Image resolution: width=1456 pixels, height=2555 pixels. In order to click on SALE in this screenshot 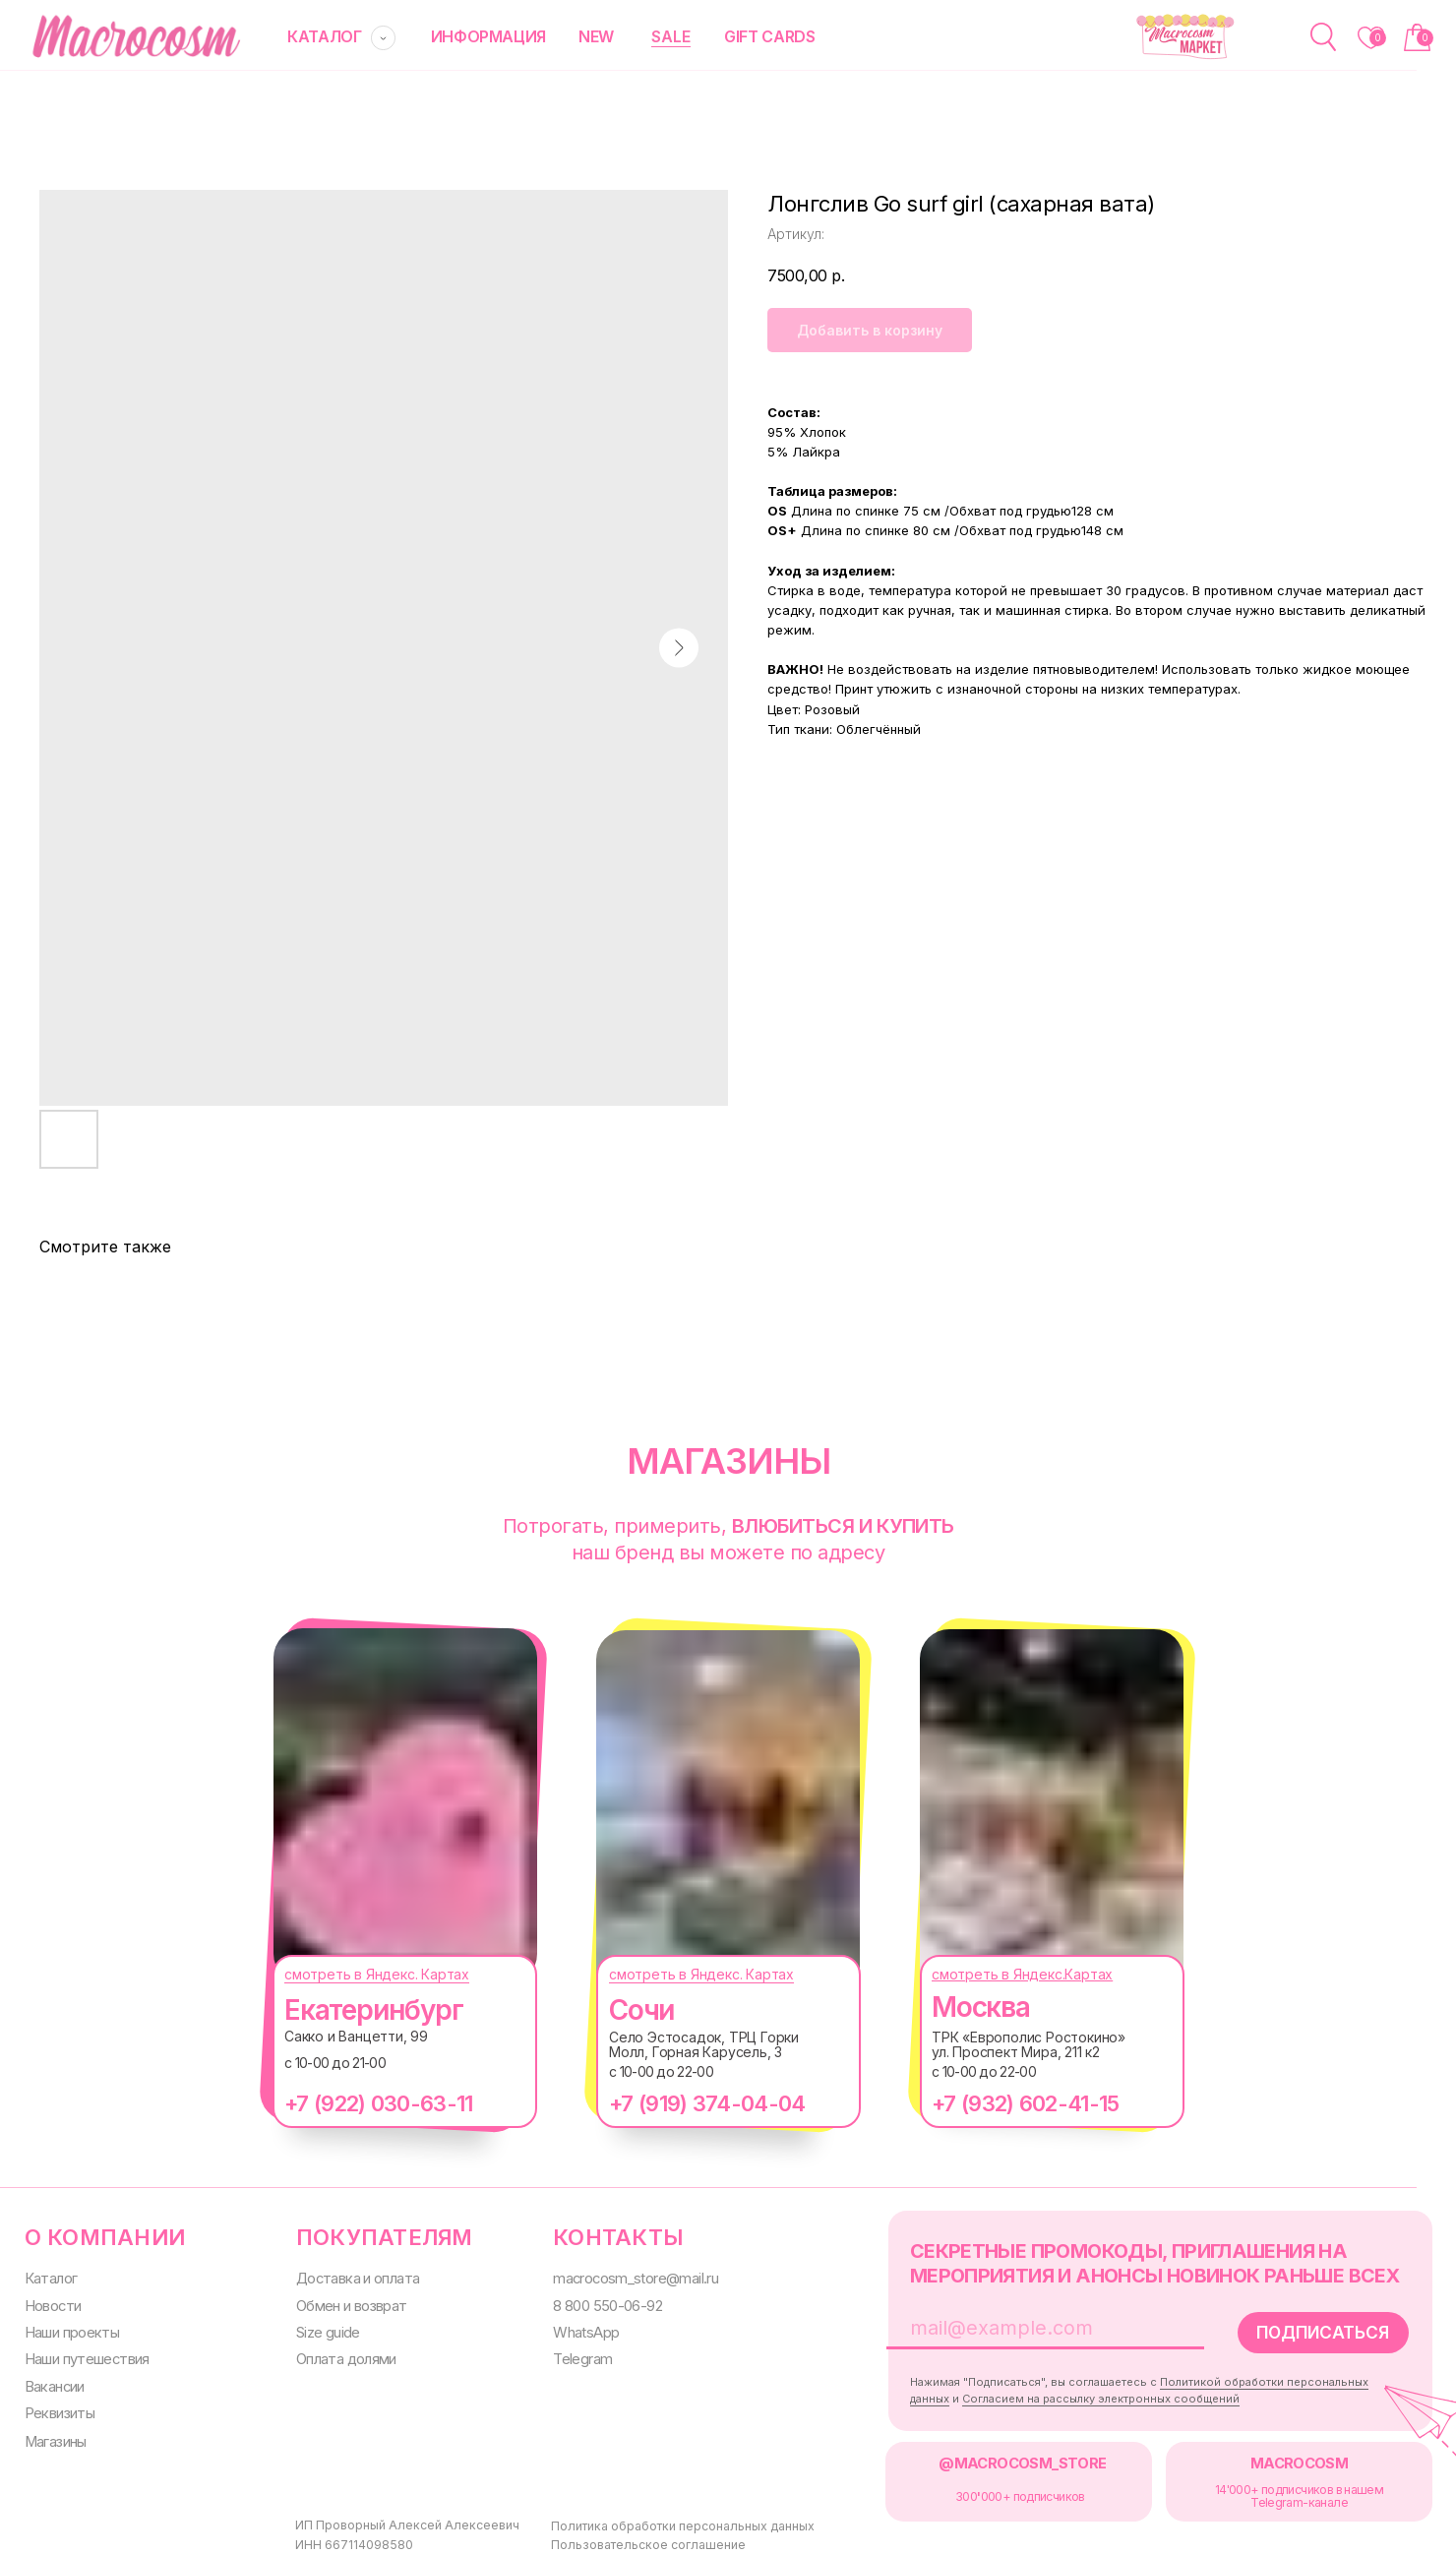, I will do `click(653, 35)`.